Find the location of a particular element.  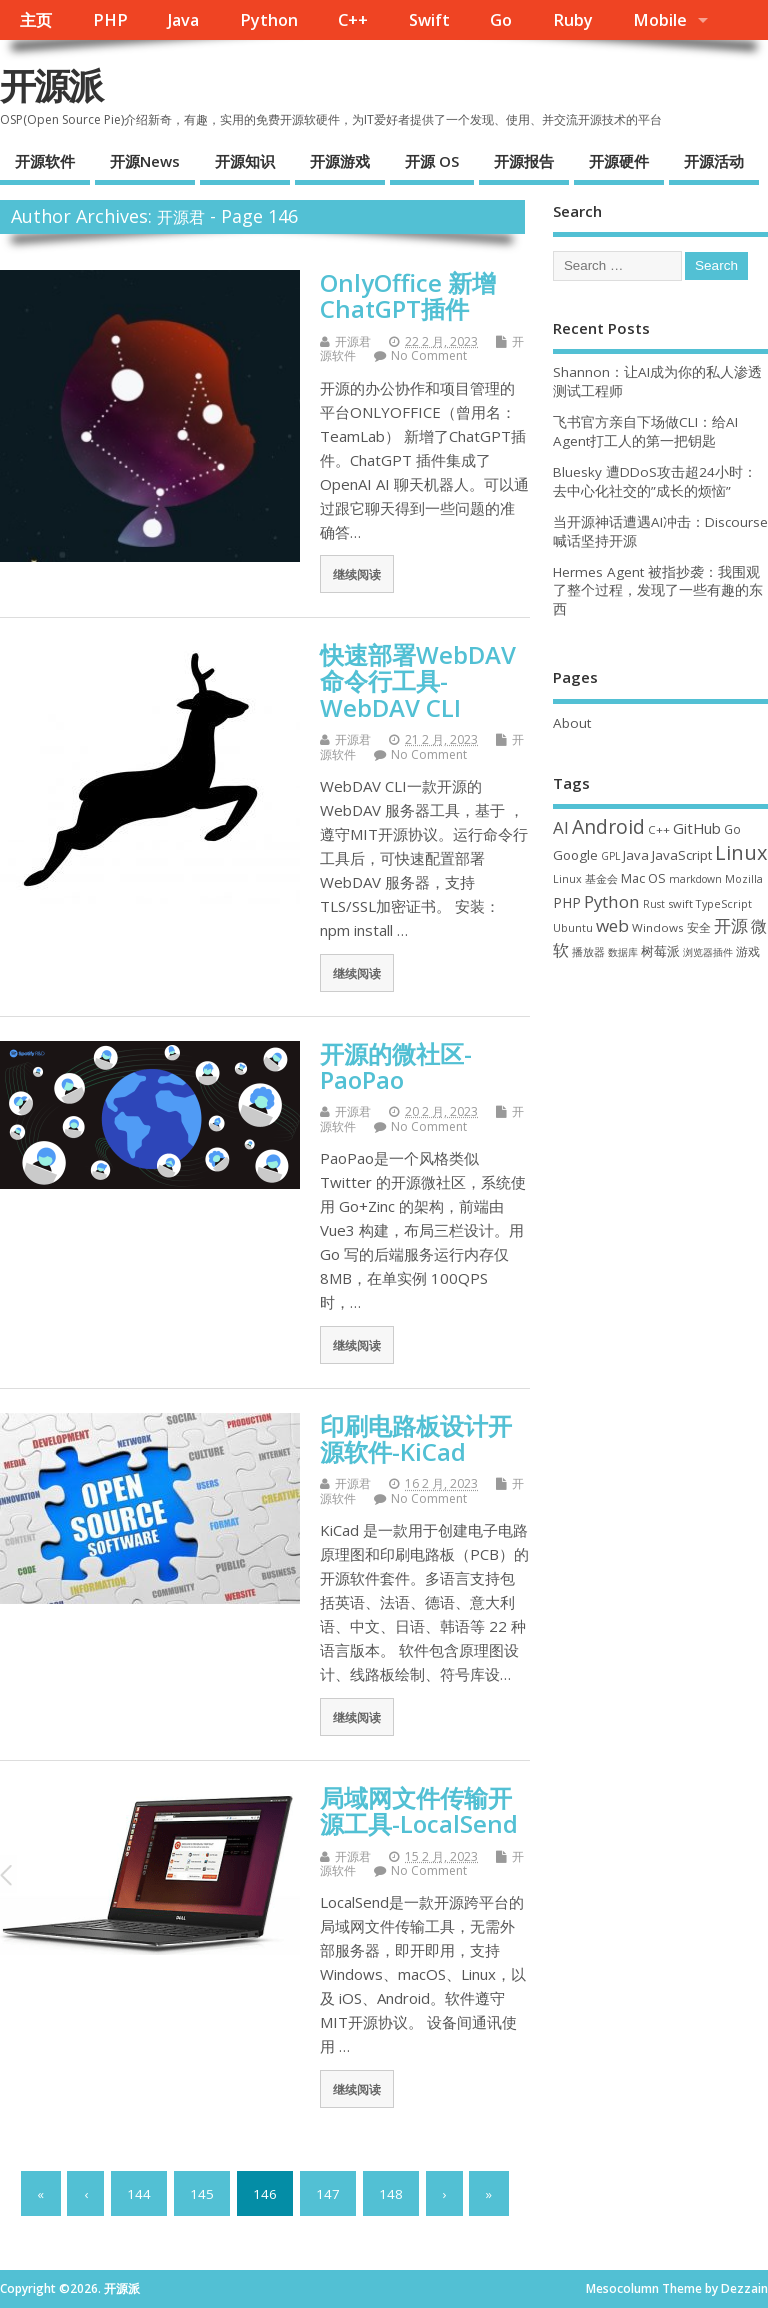

继续阅读 is located at coordinates (357, 574).